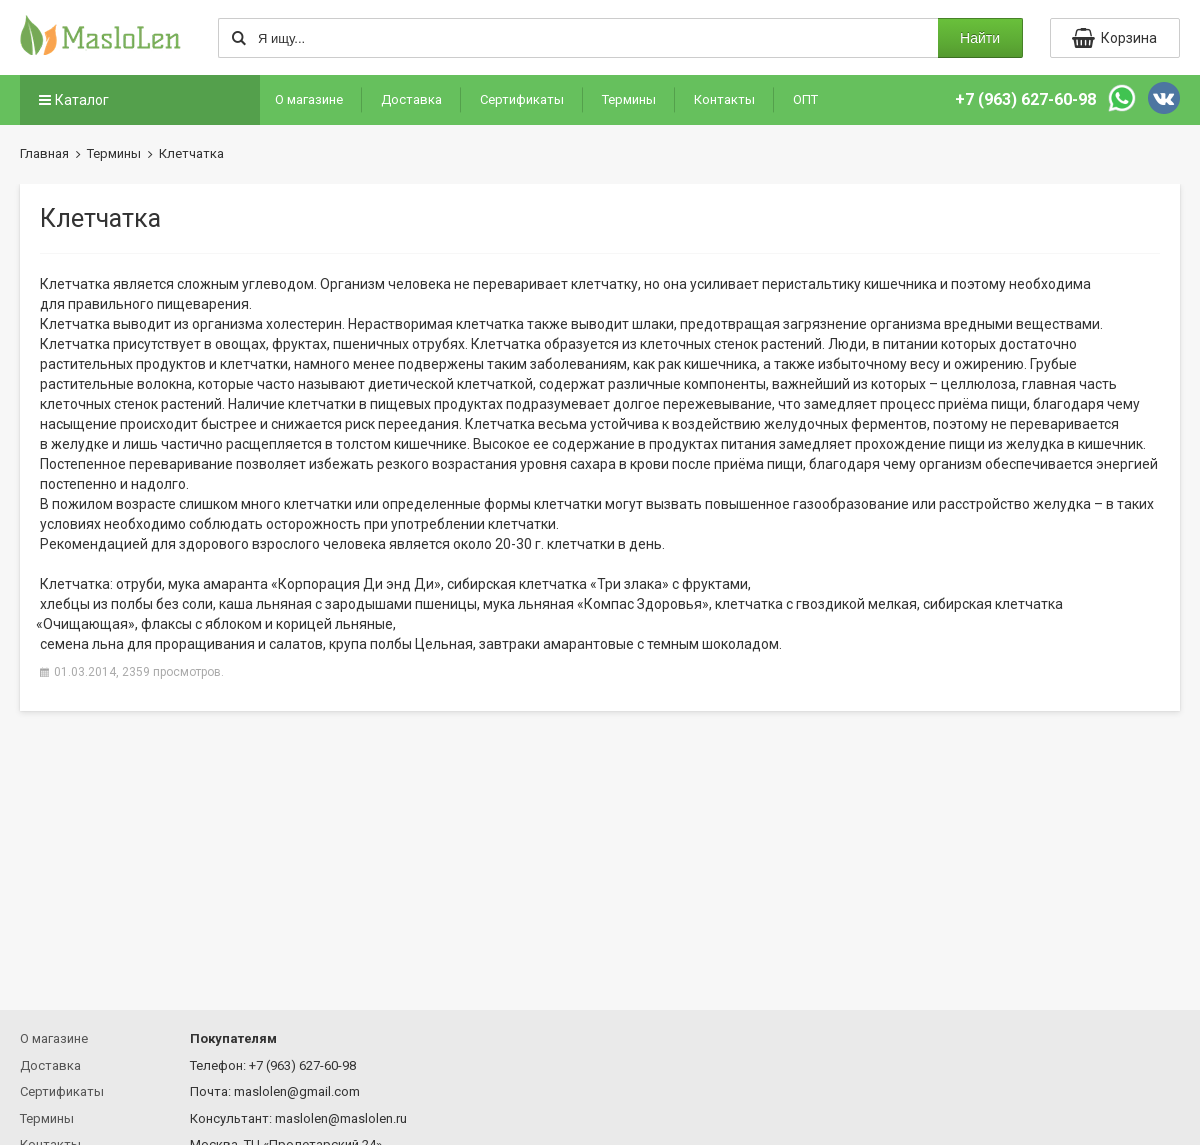 Image resolution: width=1200 pixels, height=1145 pixels. Describe the element at coordinates (816, 604) in the screenshot. I see `клетчатка с гвоздикой мелкая` at that location.